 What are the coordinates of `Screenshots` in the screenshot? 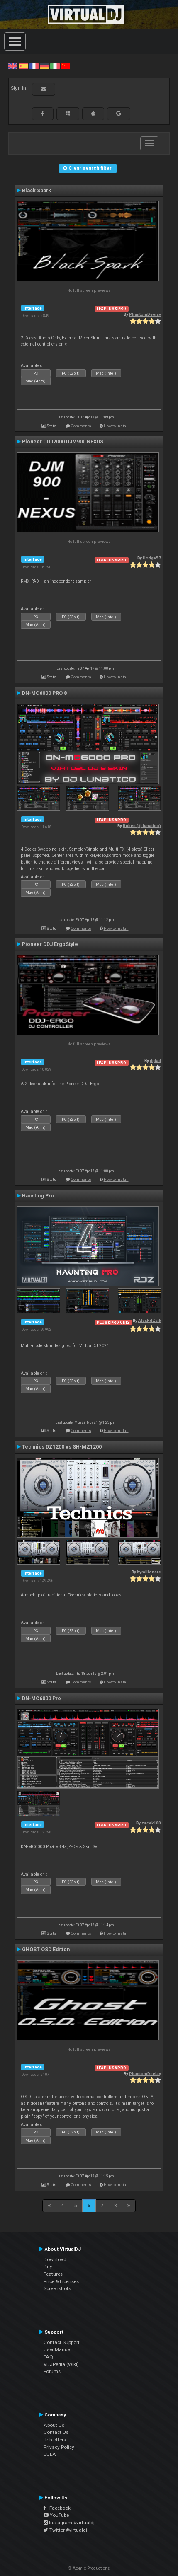 It's located at (57, 2288).